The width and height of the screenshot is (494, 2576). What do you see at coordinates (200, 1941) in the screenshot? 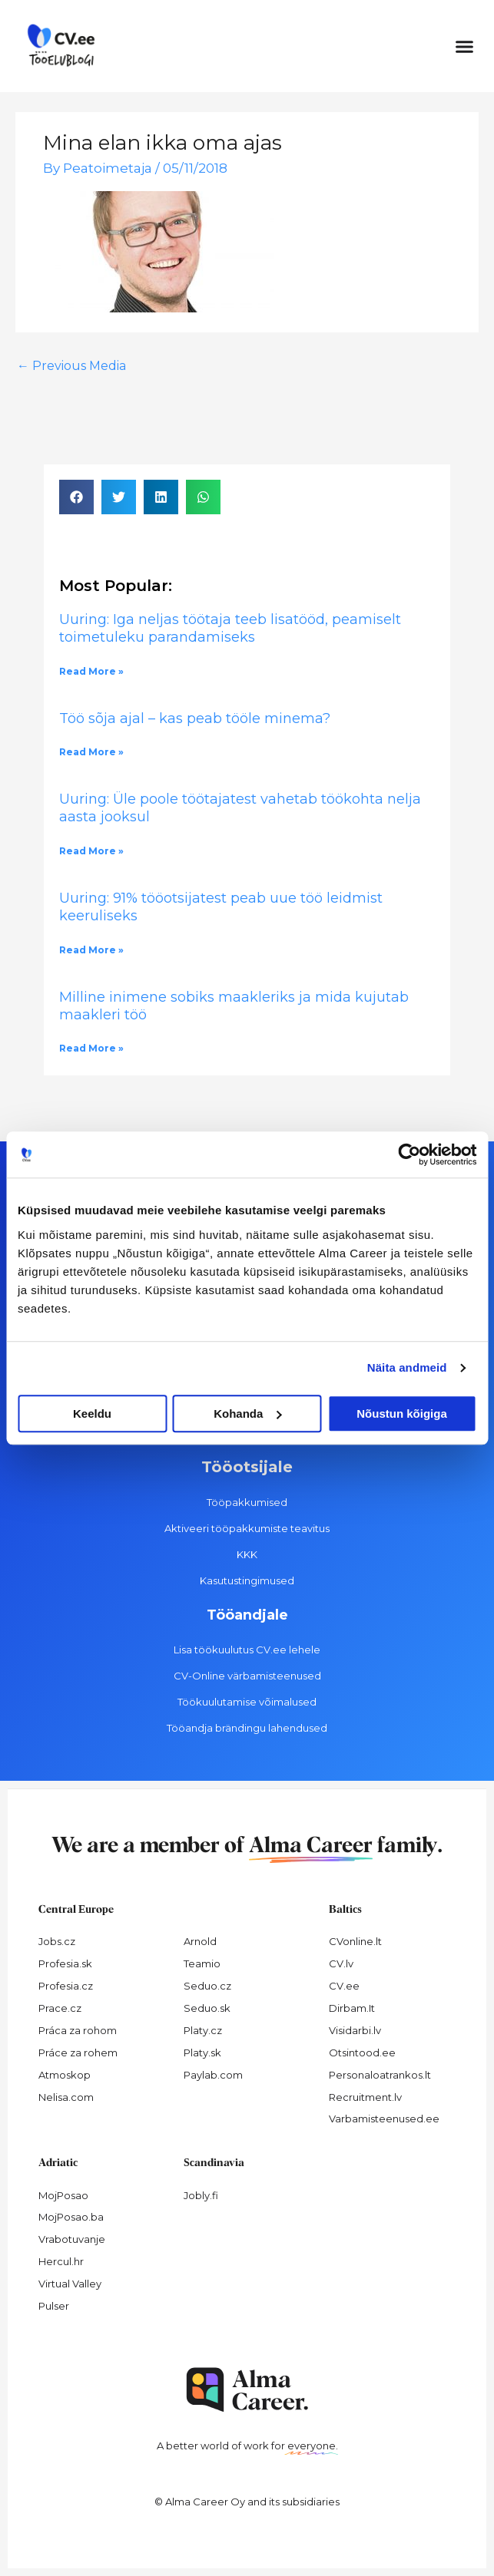
I see `Arnold` at bounding box center [200, 1941].